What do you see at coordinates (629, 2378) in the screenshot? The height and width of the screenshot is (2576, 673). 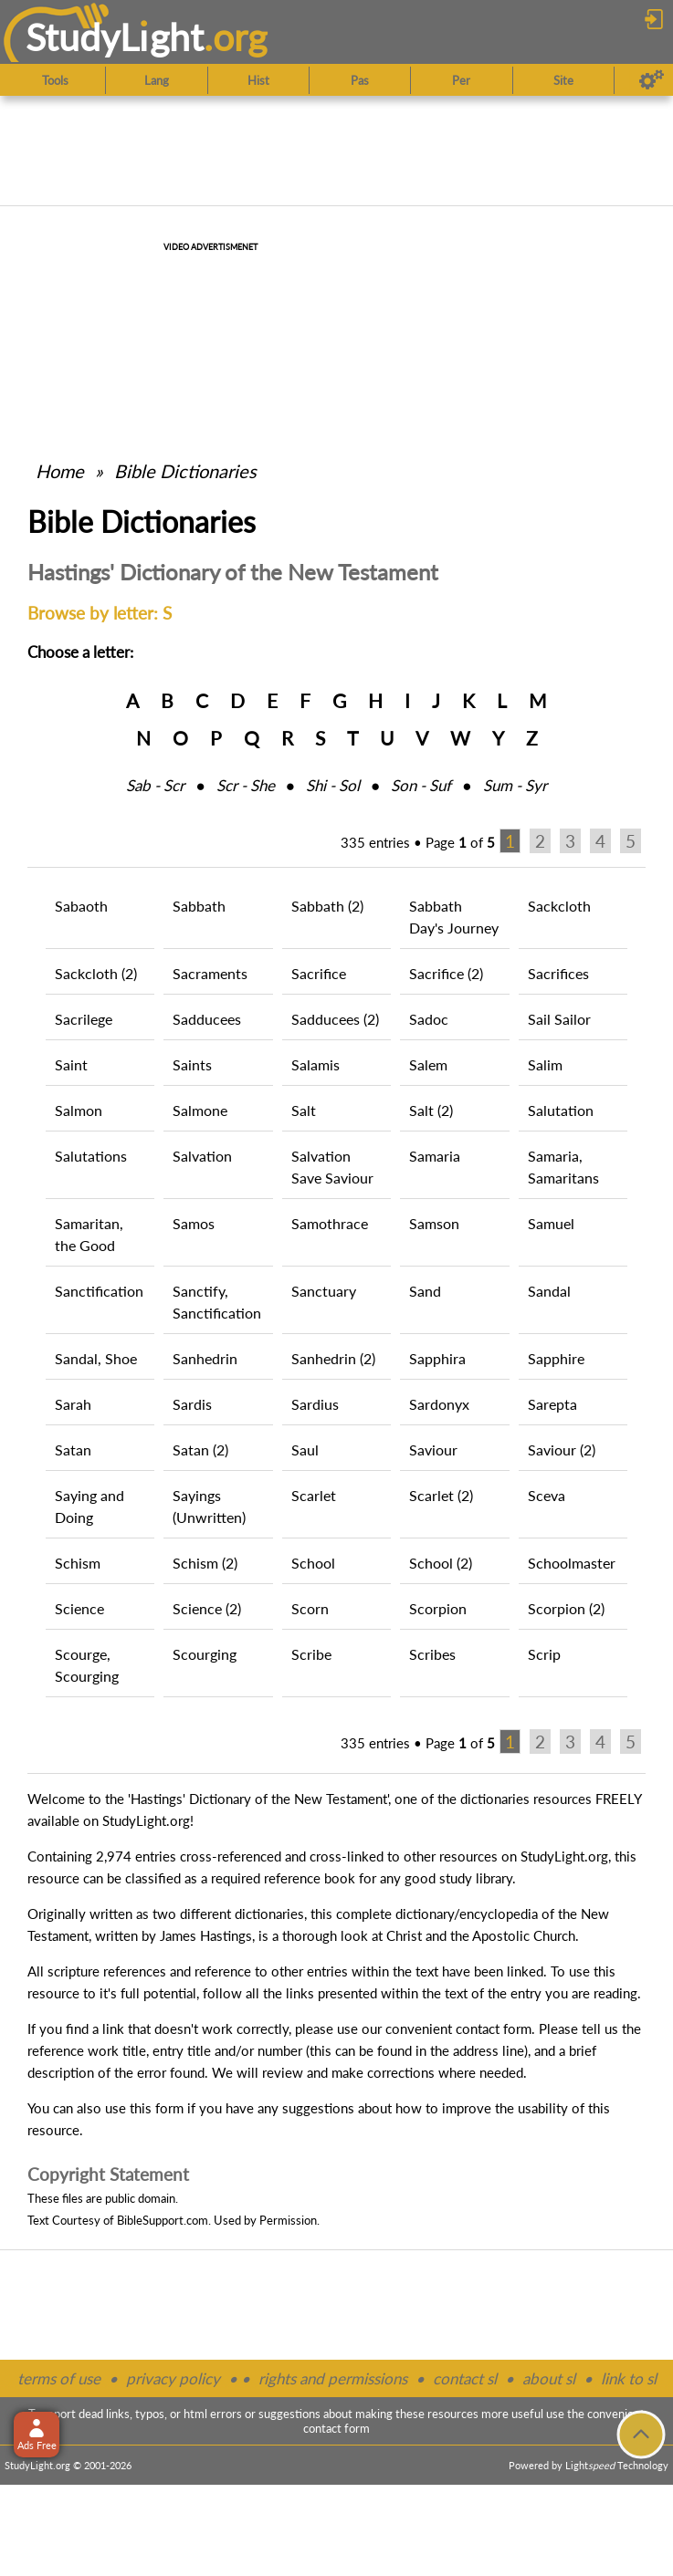 I see `link to sl` at bounding box center [629, 2378].